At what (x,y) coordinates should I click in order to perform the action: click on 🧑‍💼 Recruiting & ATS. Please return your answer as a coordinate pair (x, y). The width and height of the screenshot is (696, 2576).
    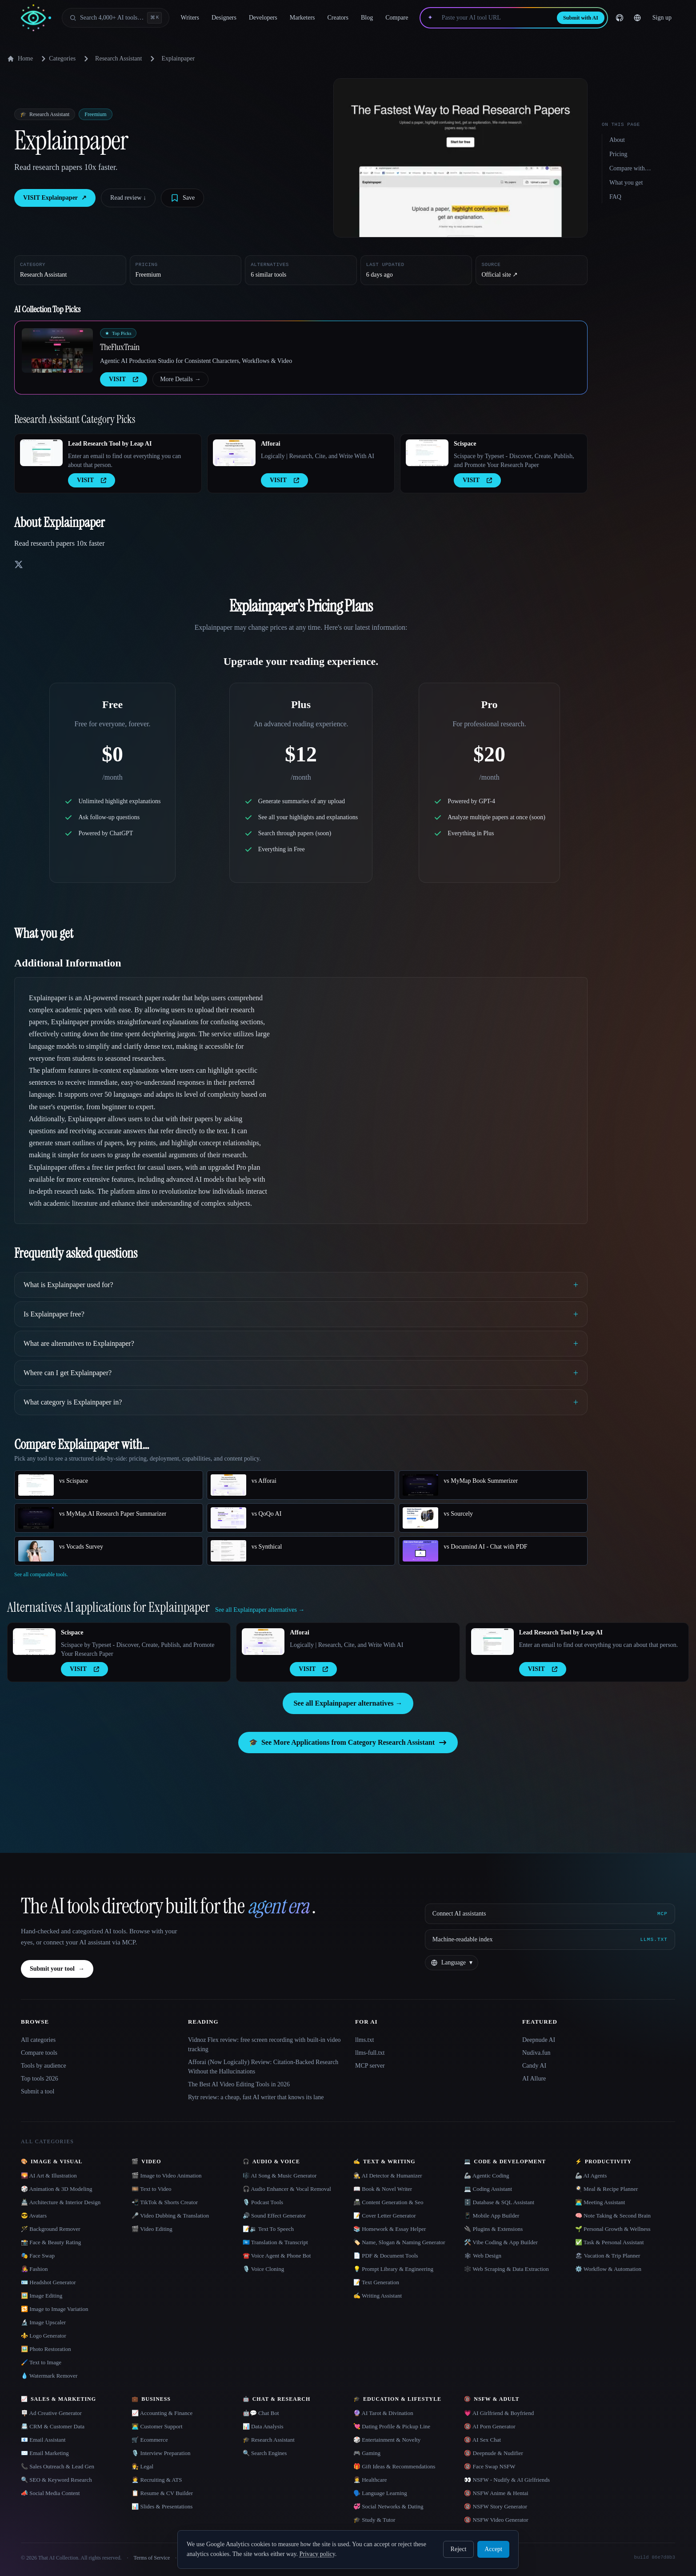
    Looking at the image, I should click on (157, 2479).